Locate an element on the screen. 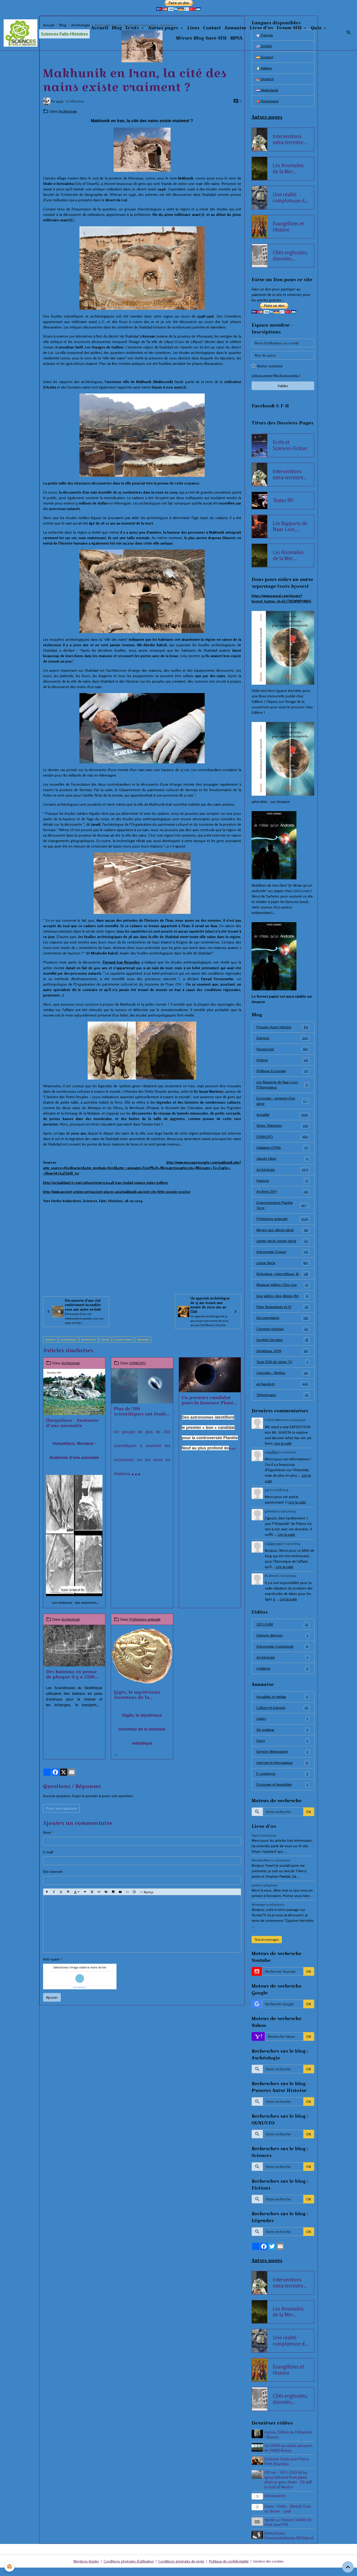 This screenshot has width=357, height=2576. ovni wasmes is located at coordinates (275, 2504).